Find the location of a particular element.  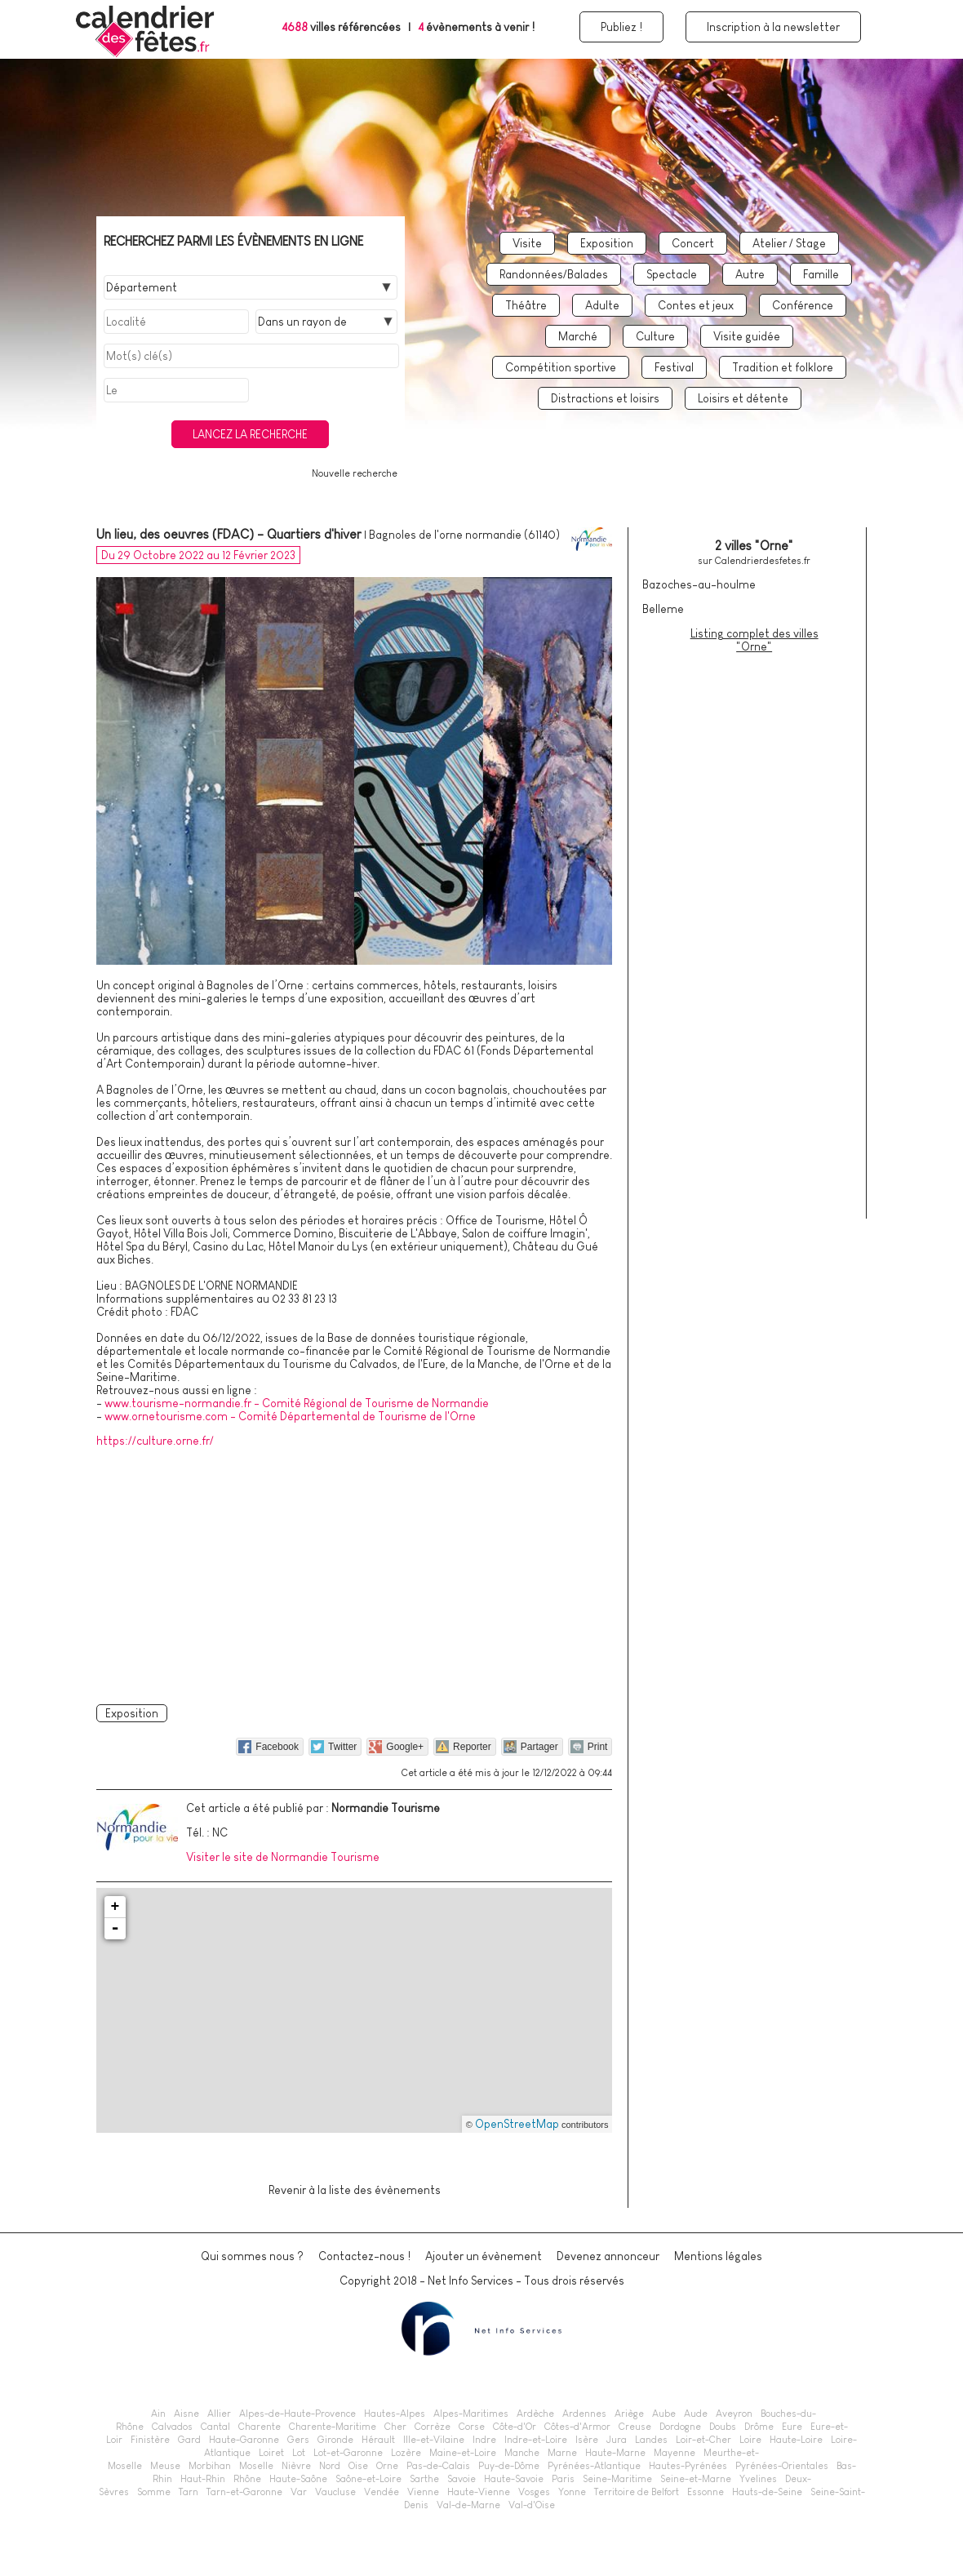

Autre is located at coordinates (750, 274).